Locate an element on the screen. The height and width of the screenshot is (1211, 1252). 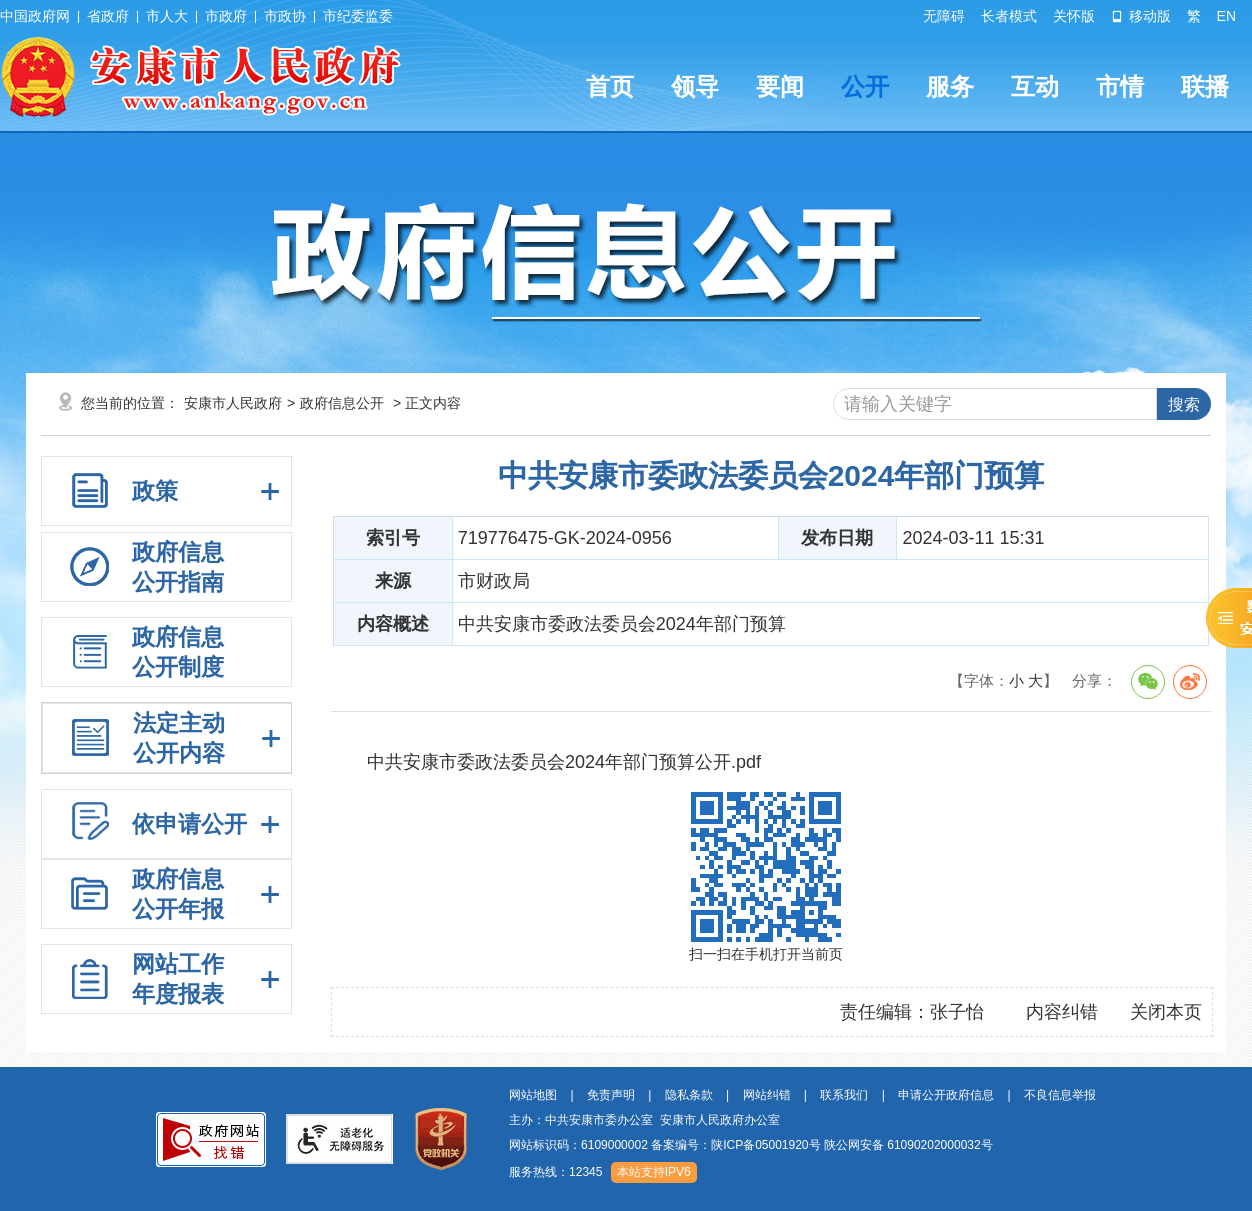
移动版 is located at coordinates (1141, 16).